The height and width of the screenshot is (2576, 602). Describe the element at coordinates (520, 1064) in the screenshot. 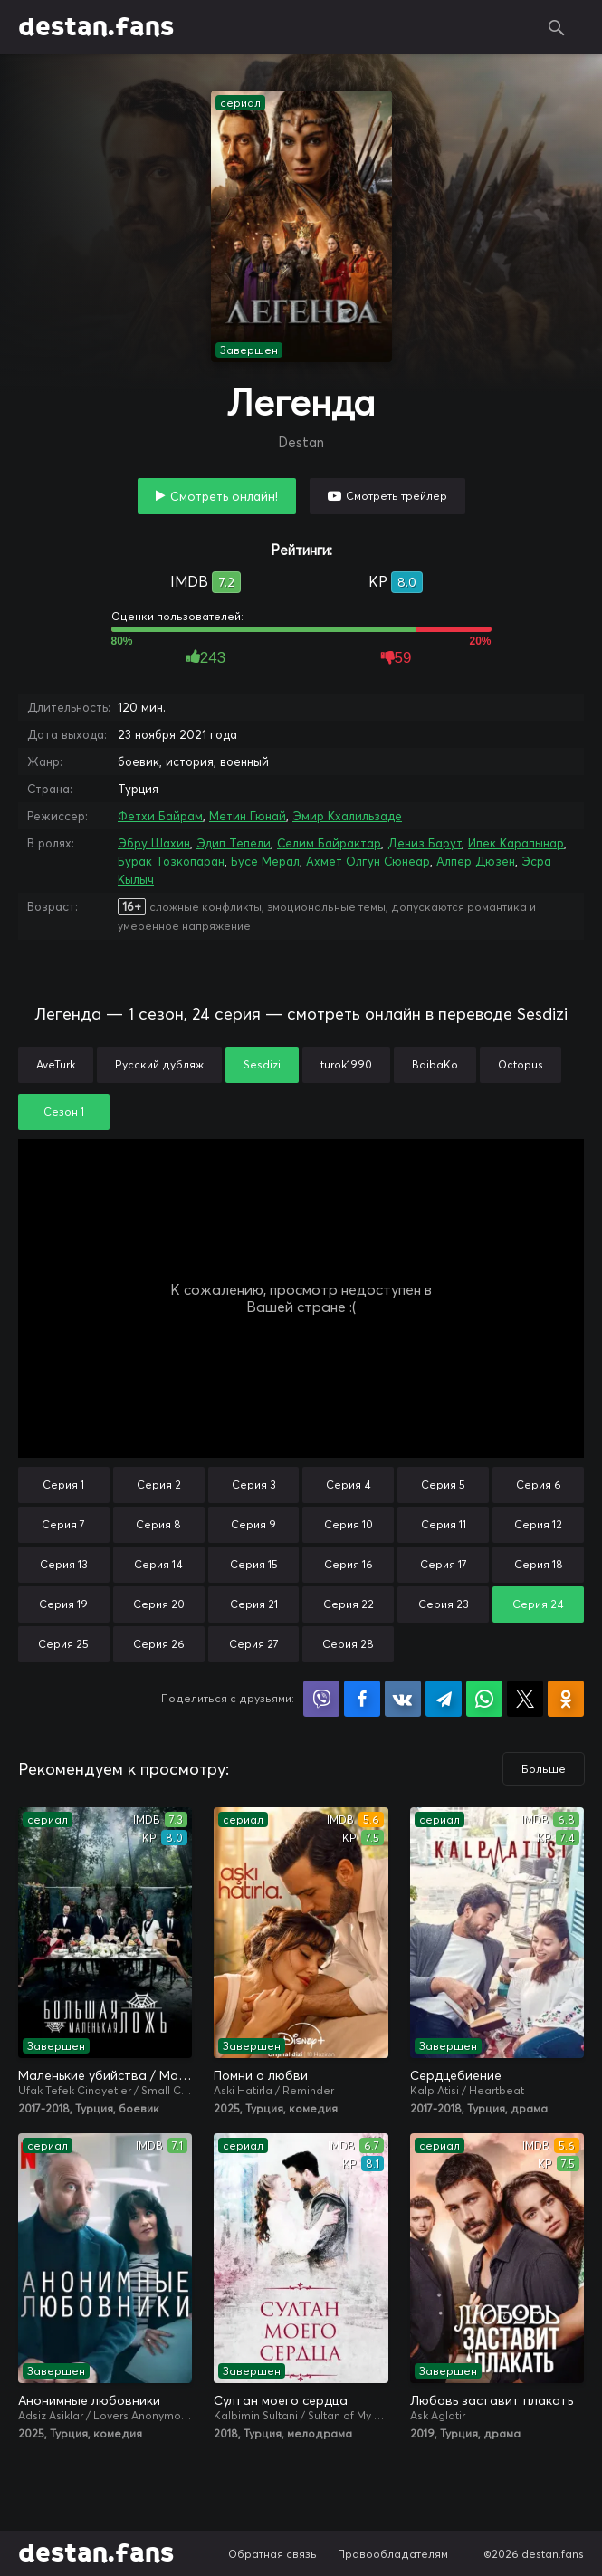

I see `Octopus` at that location.